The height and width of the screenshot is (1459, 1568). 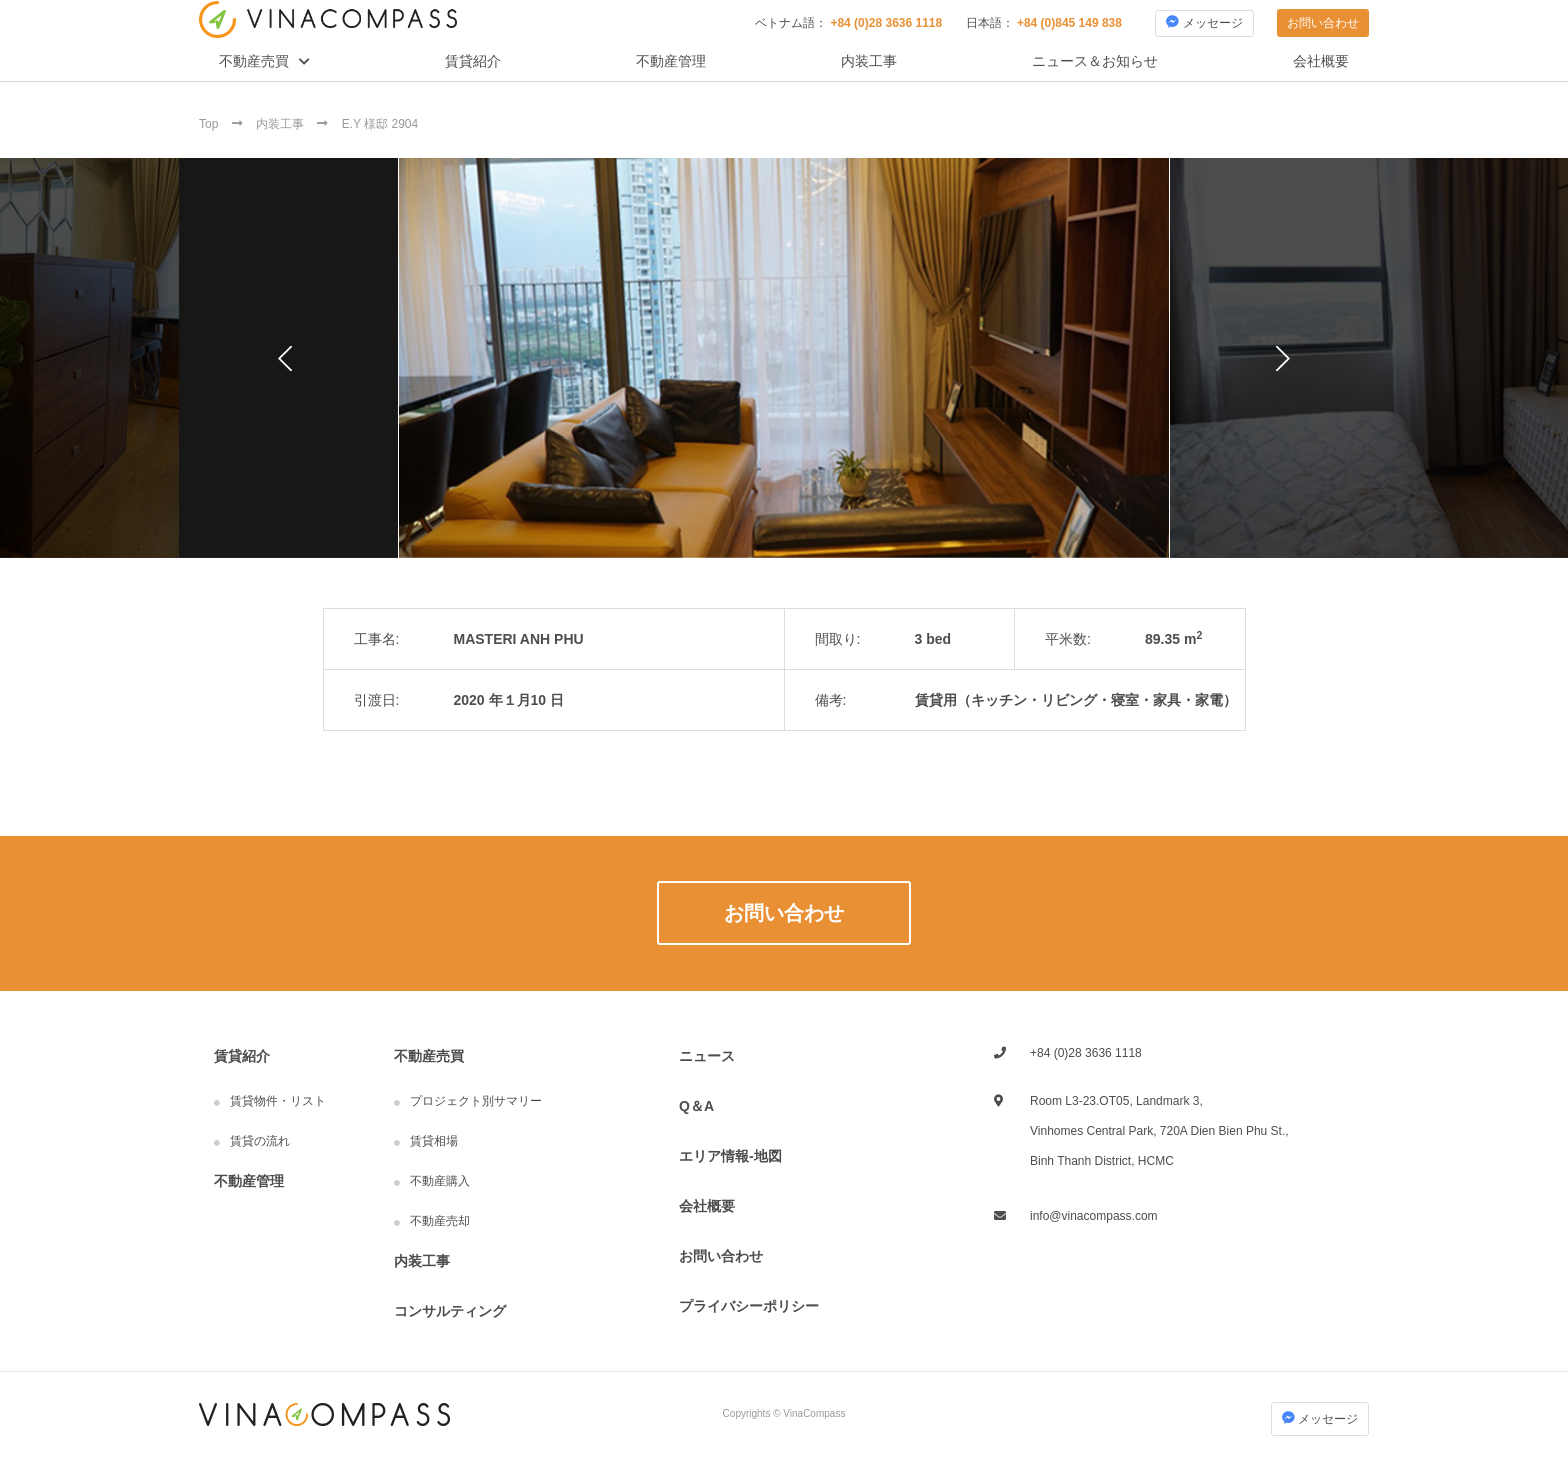 What do you see at coordinates (1204, 22) in the screenshot?
I see `メッセージ` at bounding box center [1204, 22].